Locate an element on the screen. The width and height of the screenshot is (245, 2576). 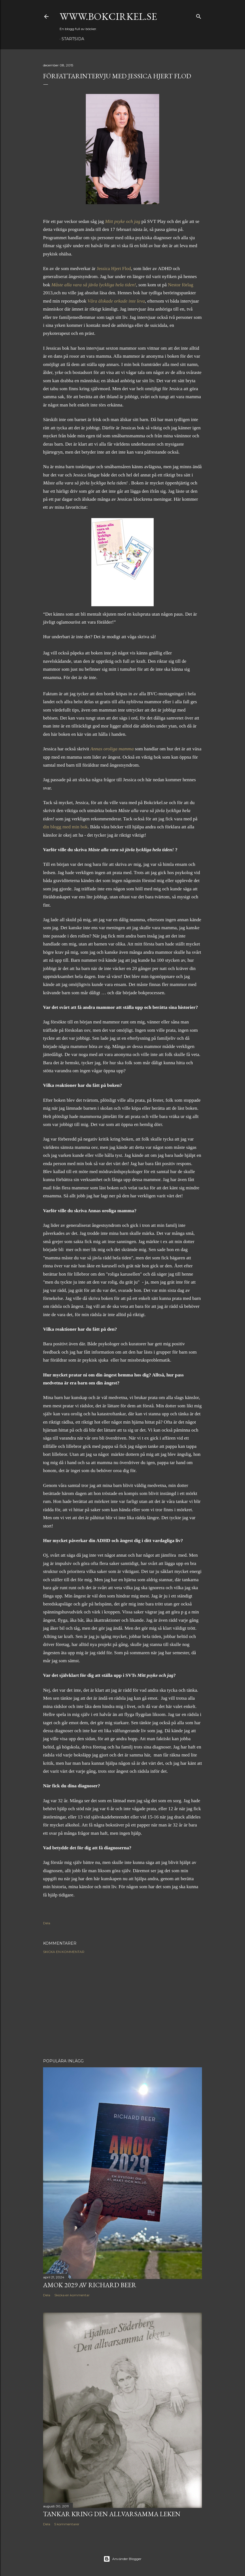
Mitt psyke och jag is located at coordinates (122, 221).